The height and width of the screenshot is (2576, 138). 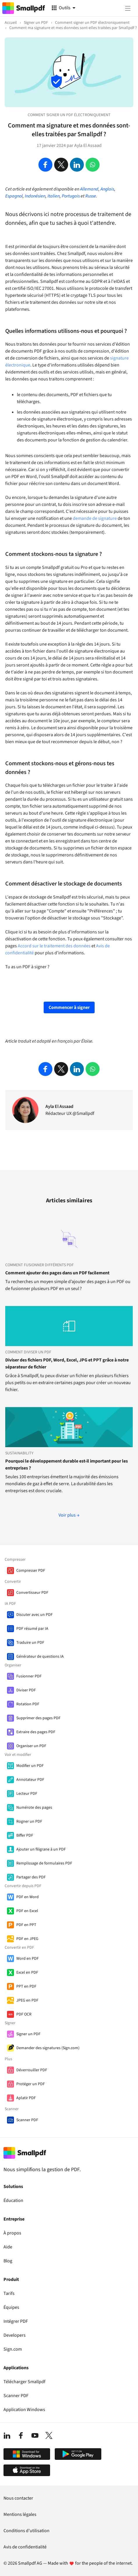 What do you see at coordinates (128, 8) in the screenshot?
I see `[Menu]` at bounding box center [128, 8].